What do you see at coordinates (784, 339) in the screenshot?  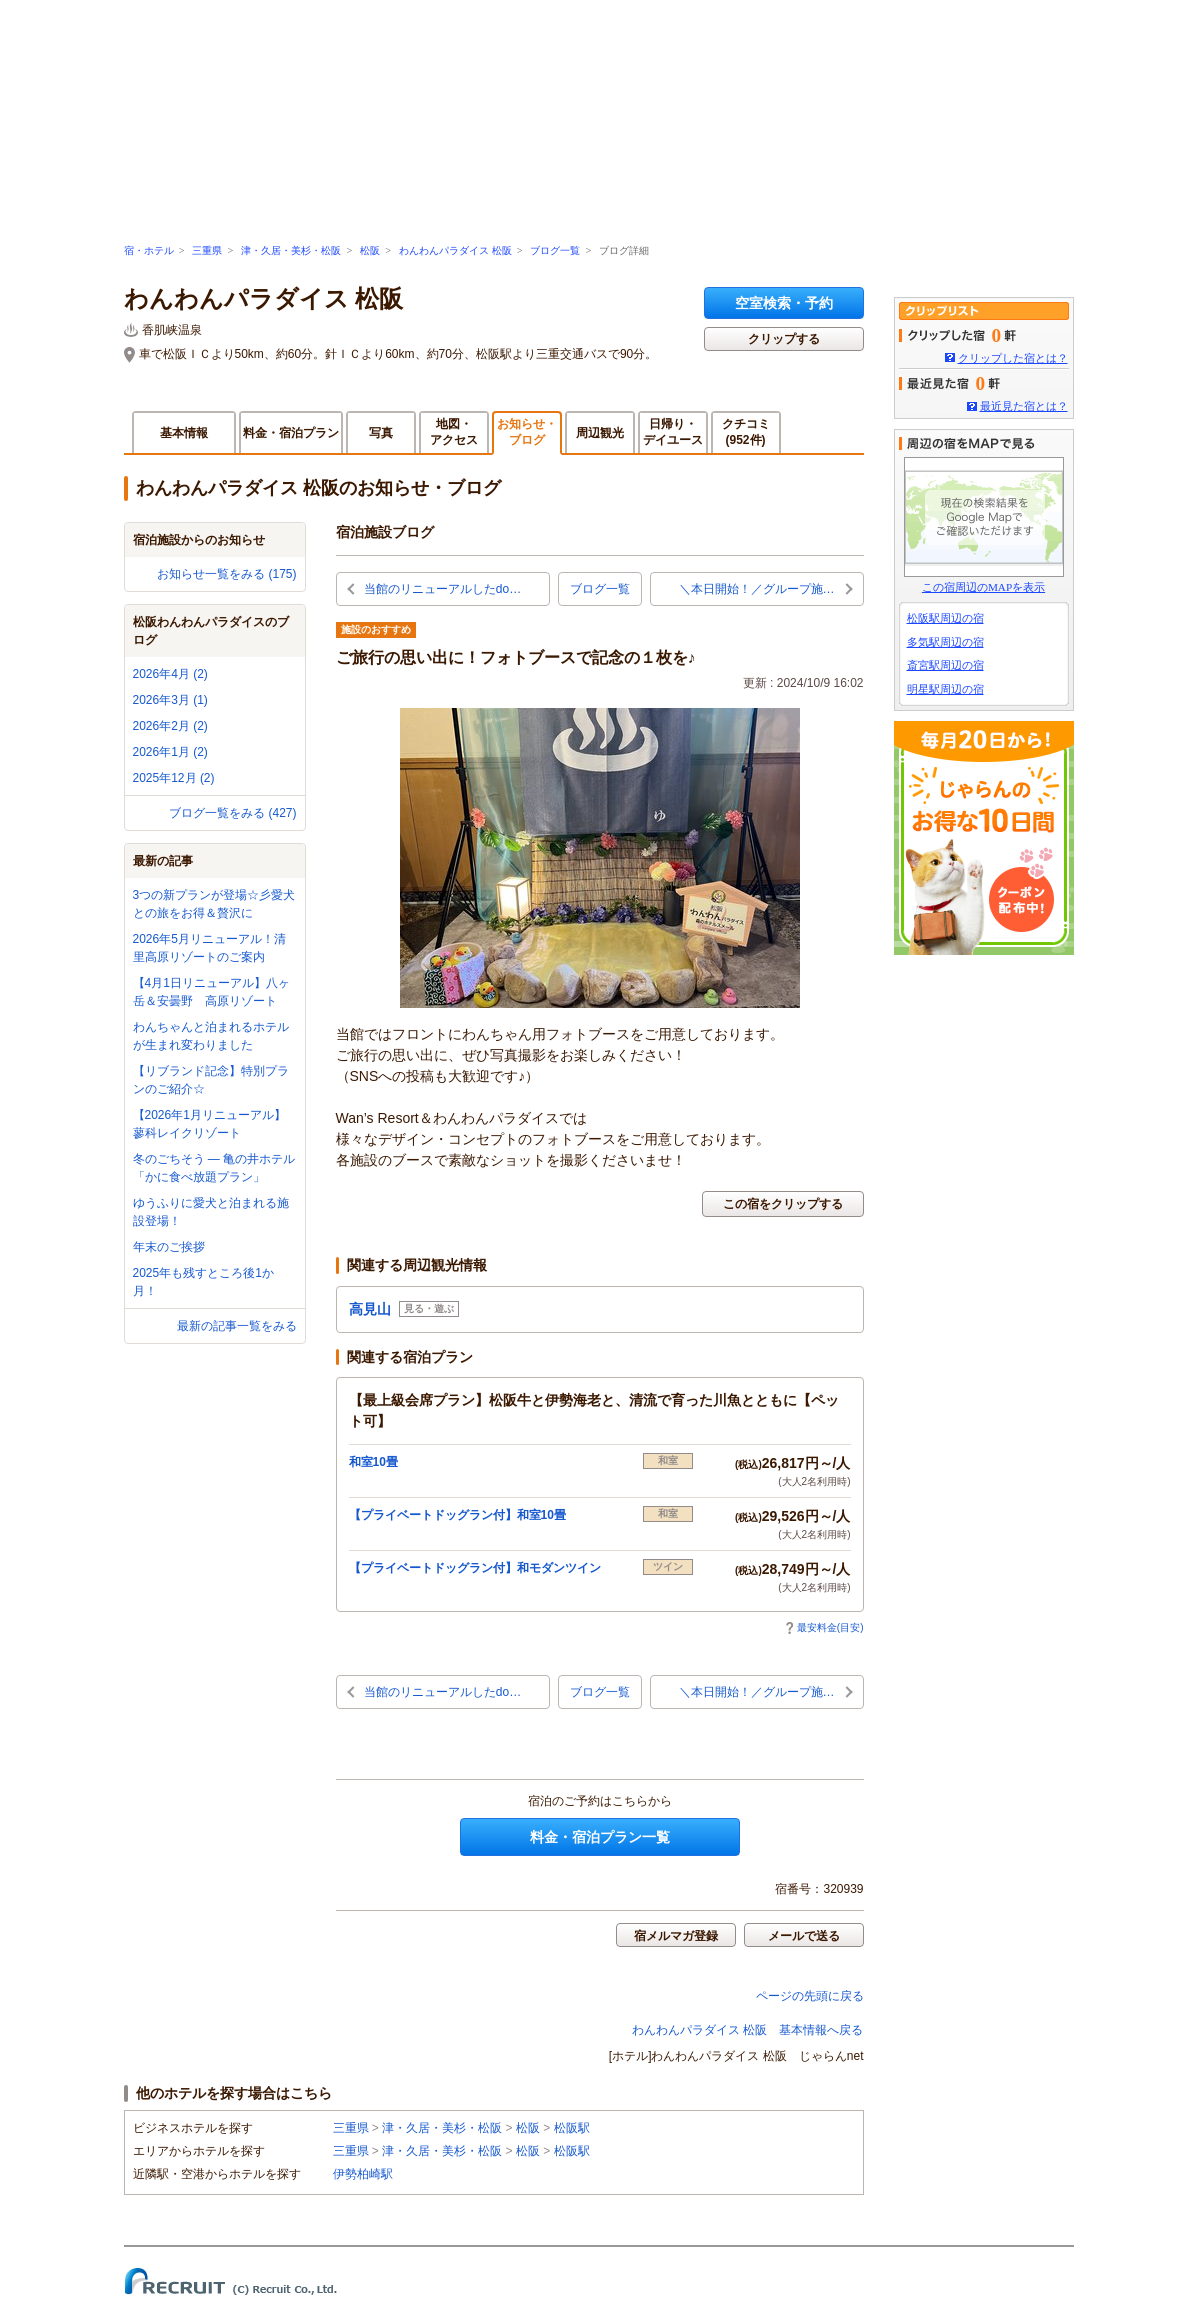 I see `クリップする` at bounding box center [784, 339].